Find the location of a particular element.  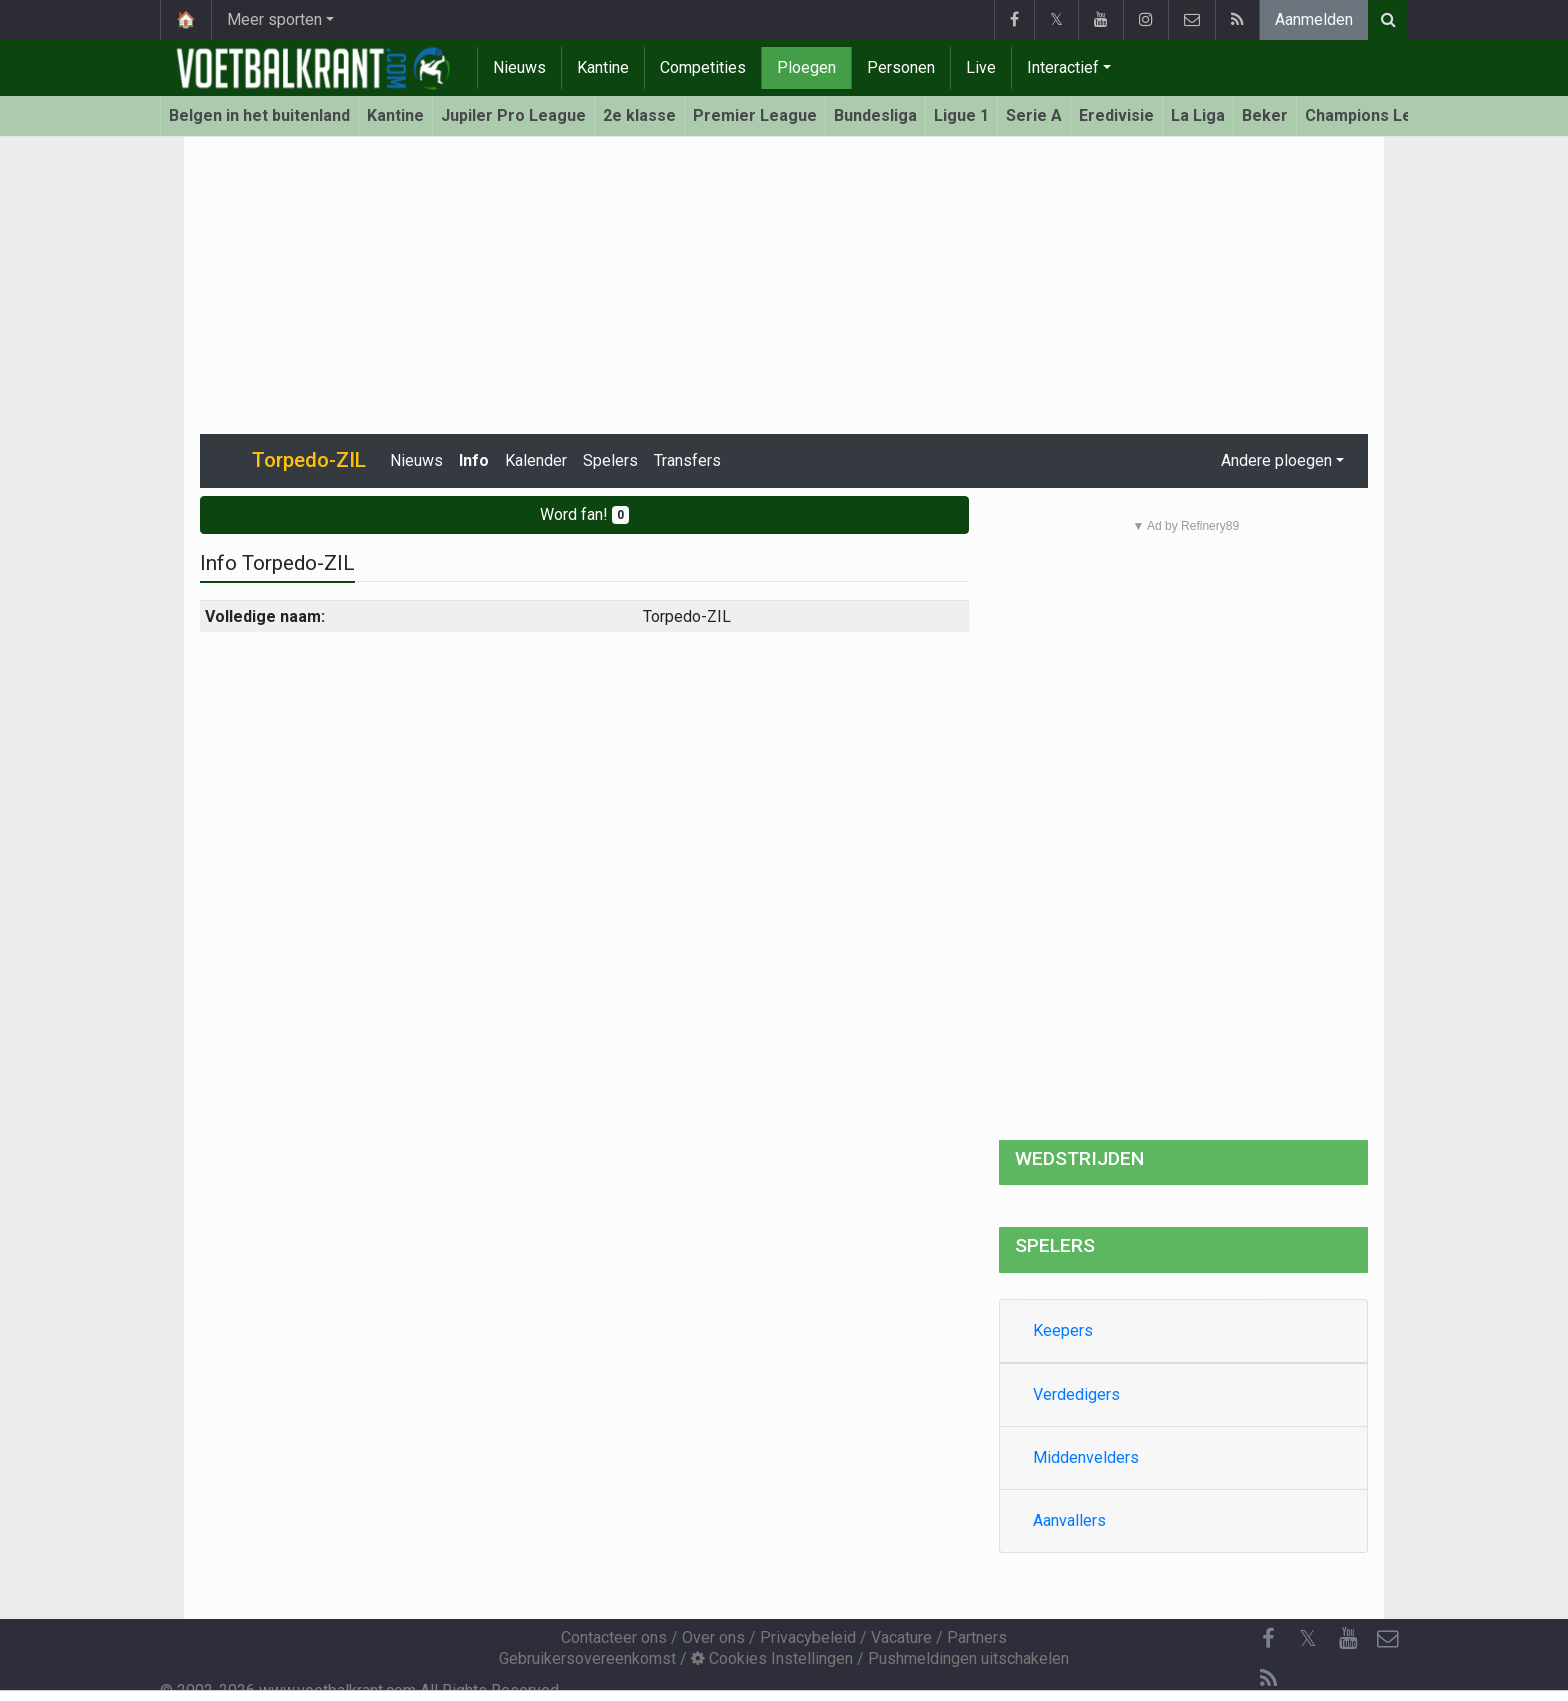

La Liga is located at coordinates (1198, 115).